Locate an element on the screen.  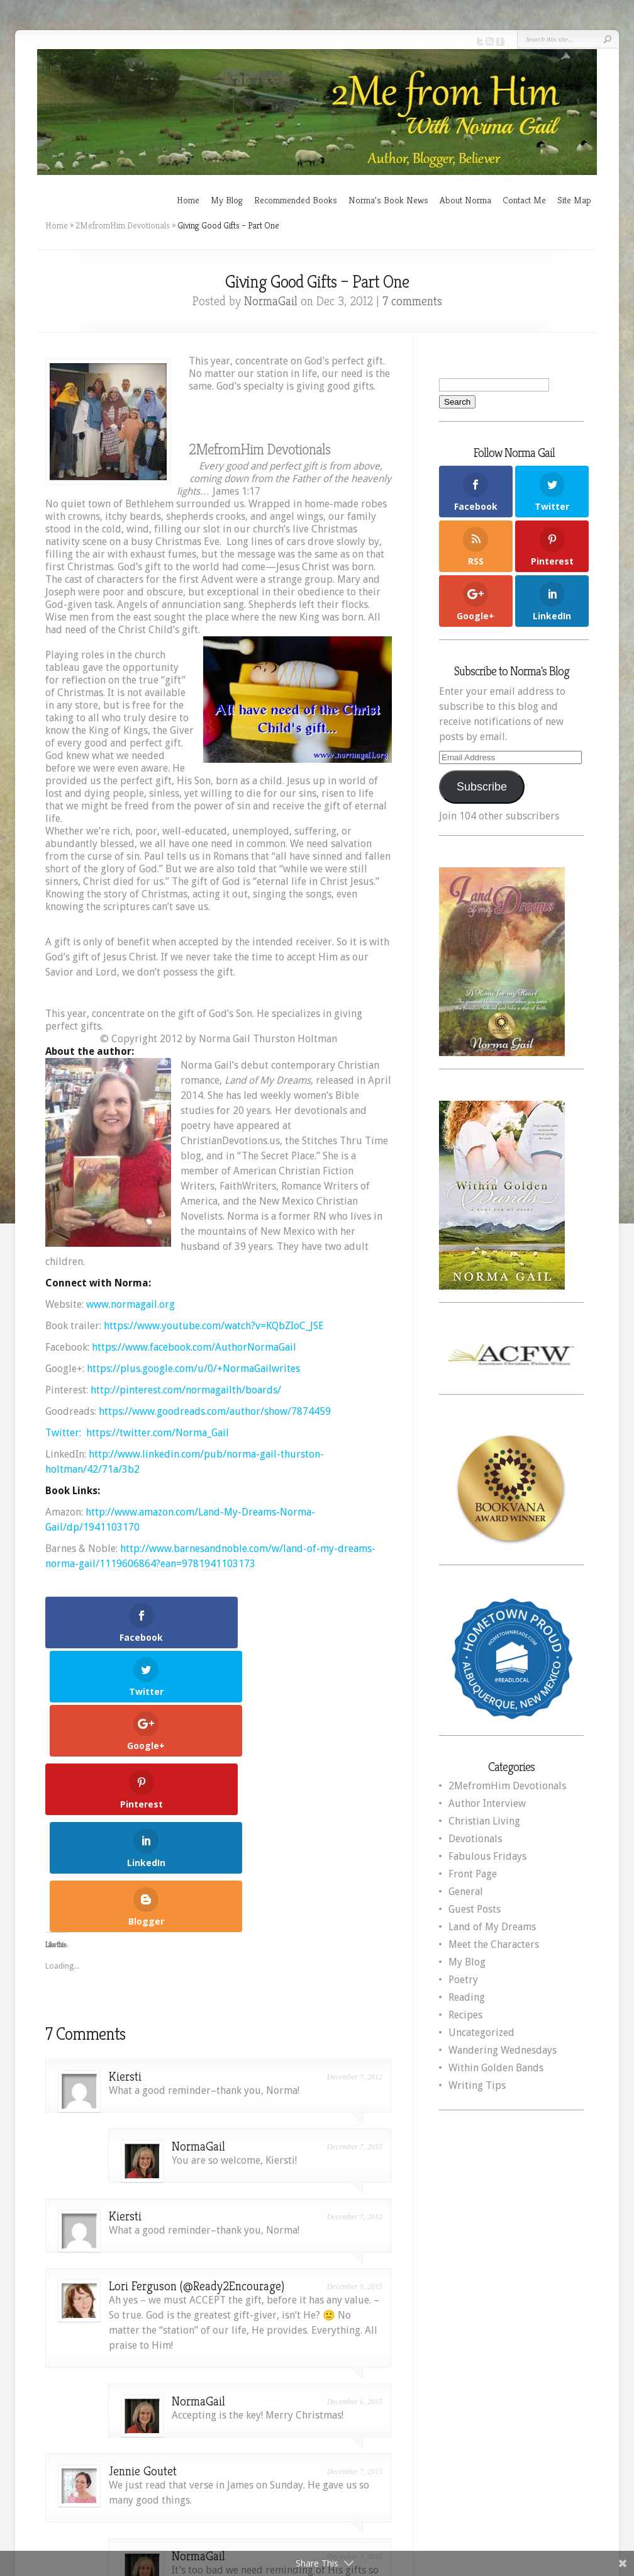
General is located at coordinates (465, 1892).